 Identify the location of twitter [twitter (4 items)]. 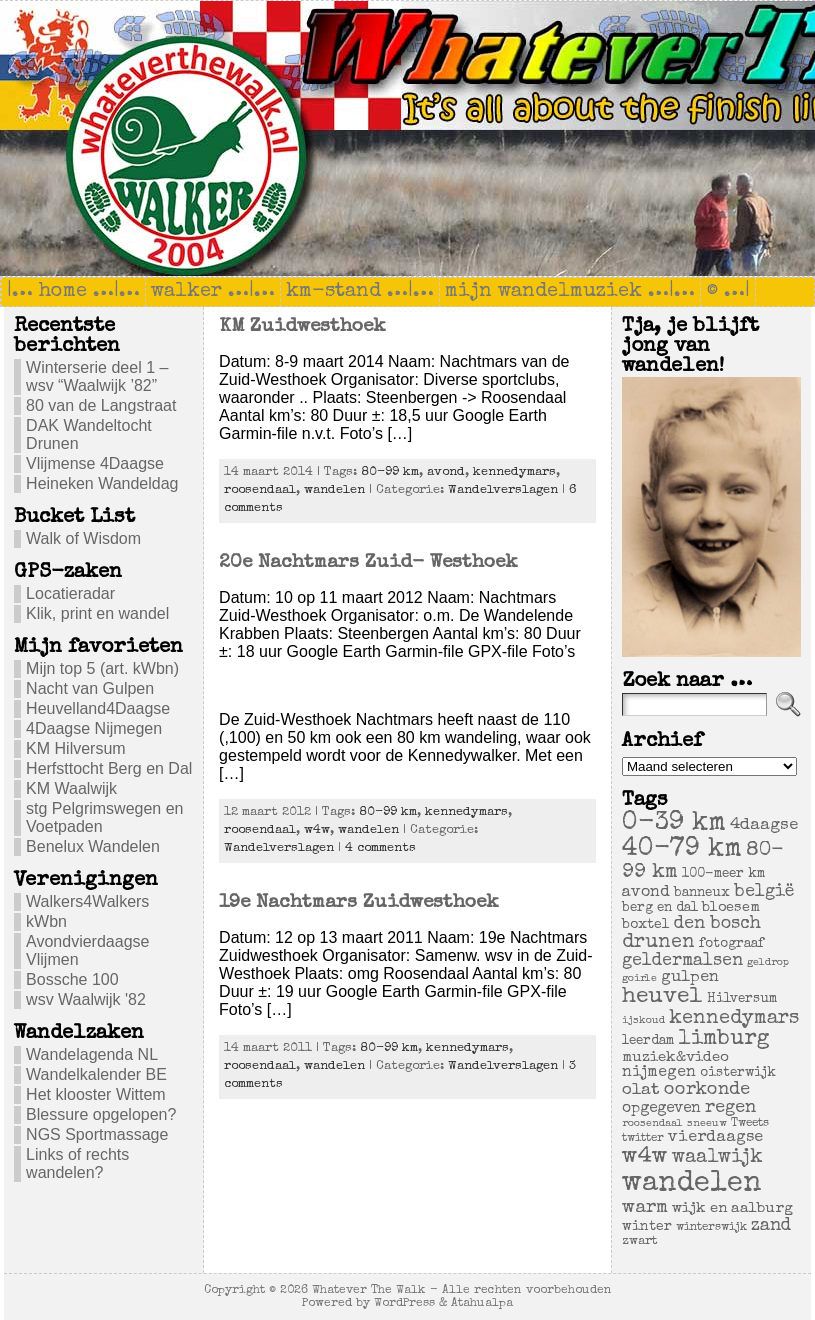
(643, 1138).